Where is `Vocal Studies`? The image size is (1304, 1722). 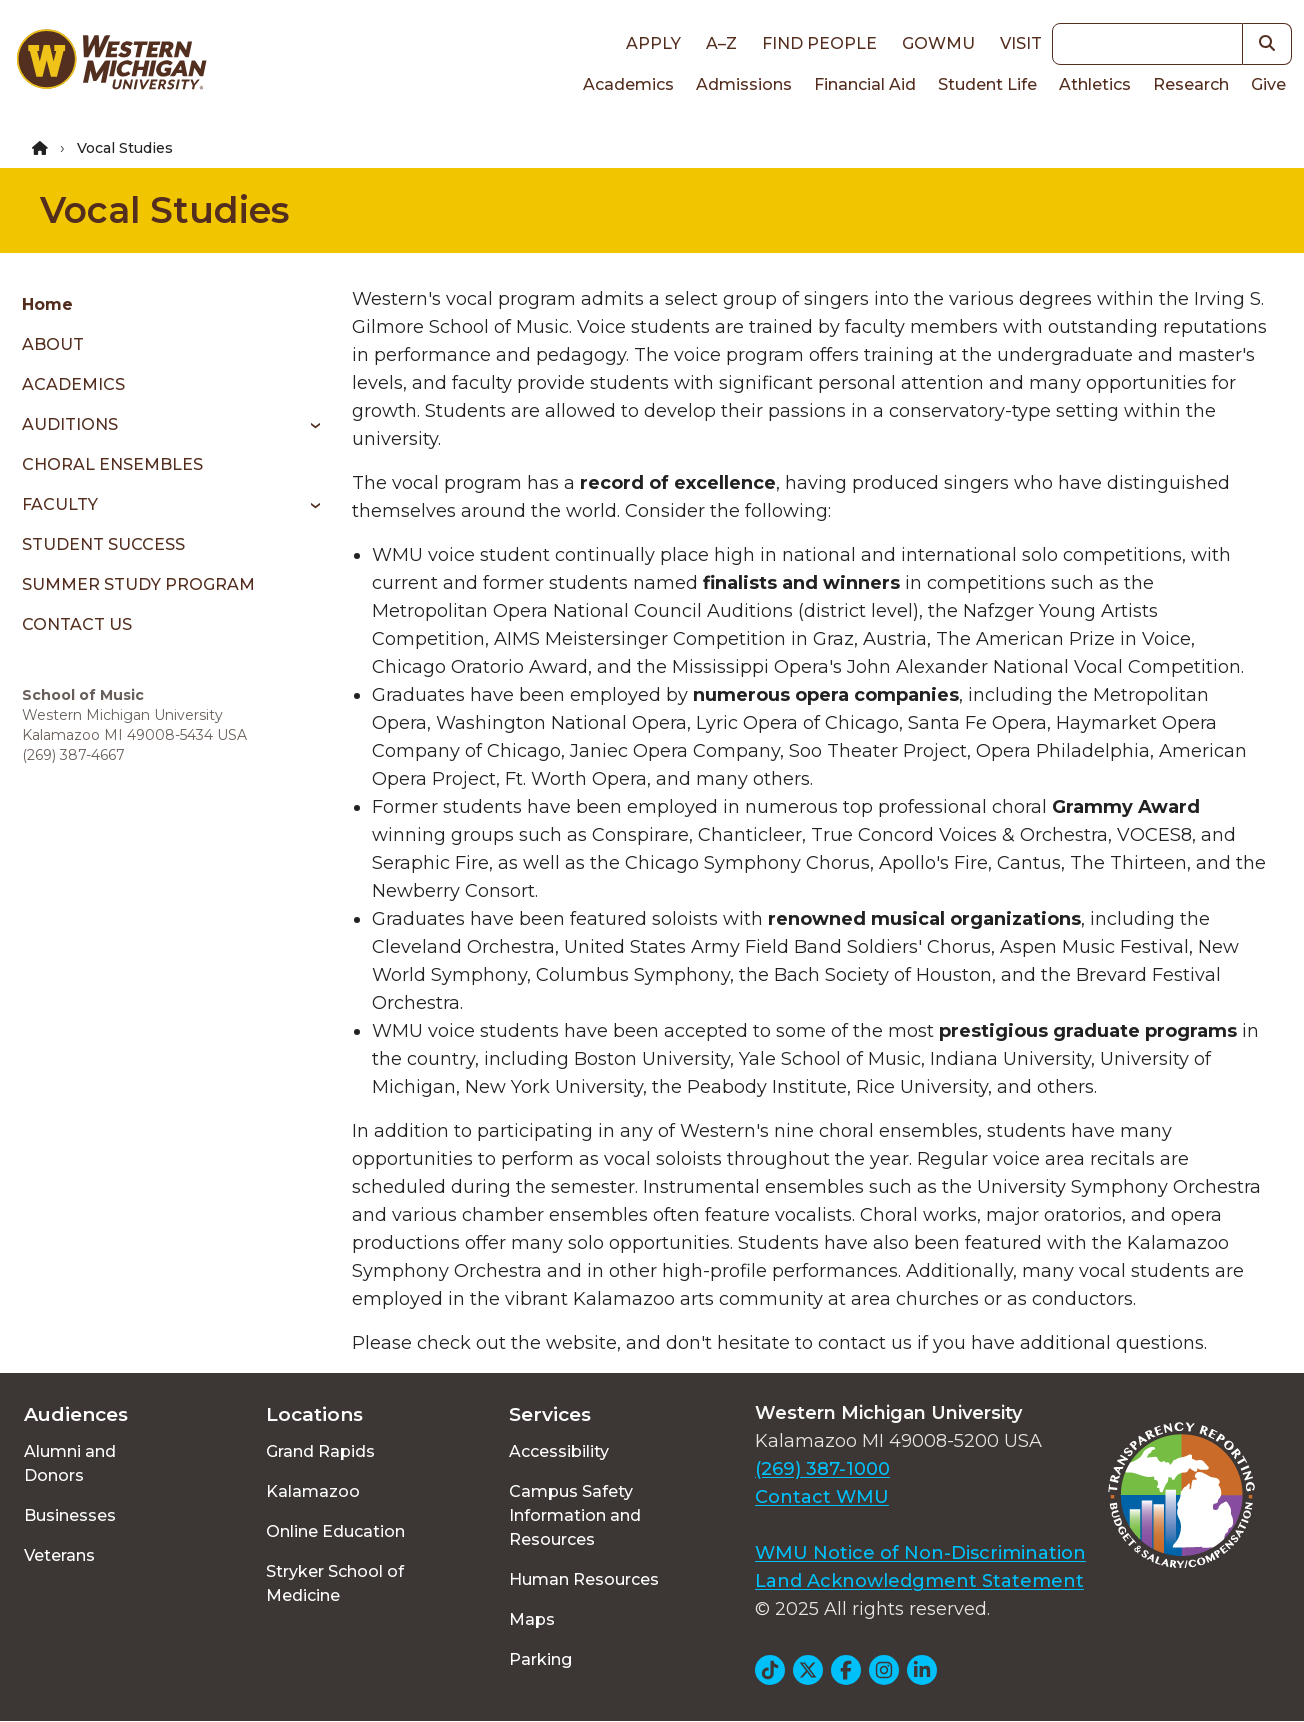
Vocal Studies is located at coordinates (164, 210).